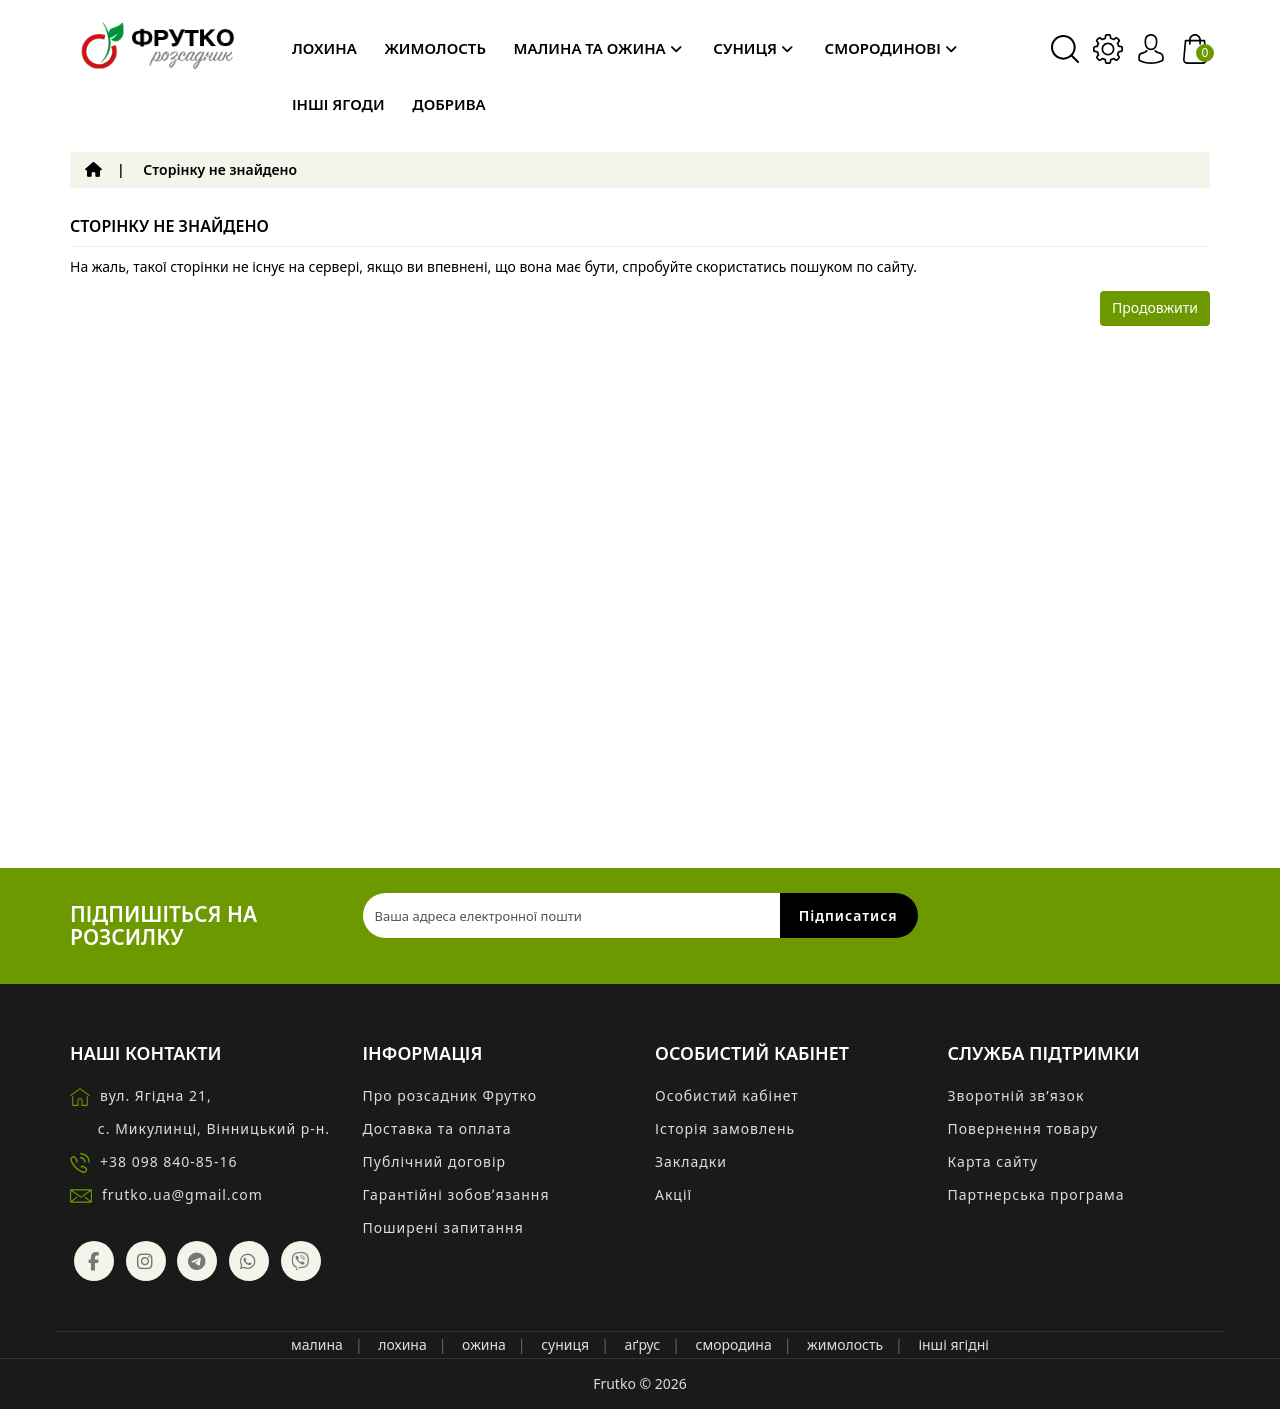 The width and height of the screenshot is (1280, 1409). I want to click on аґрус, so click(643, 1344).